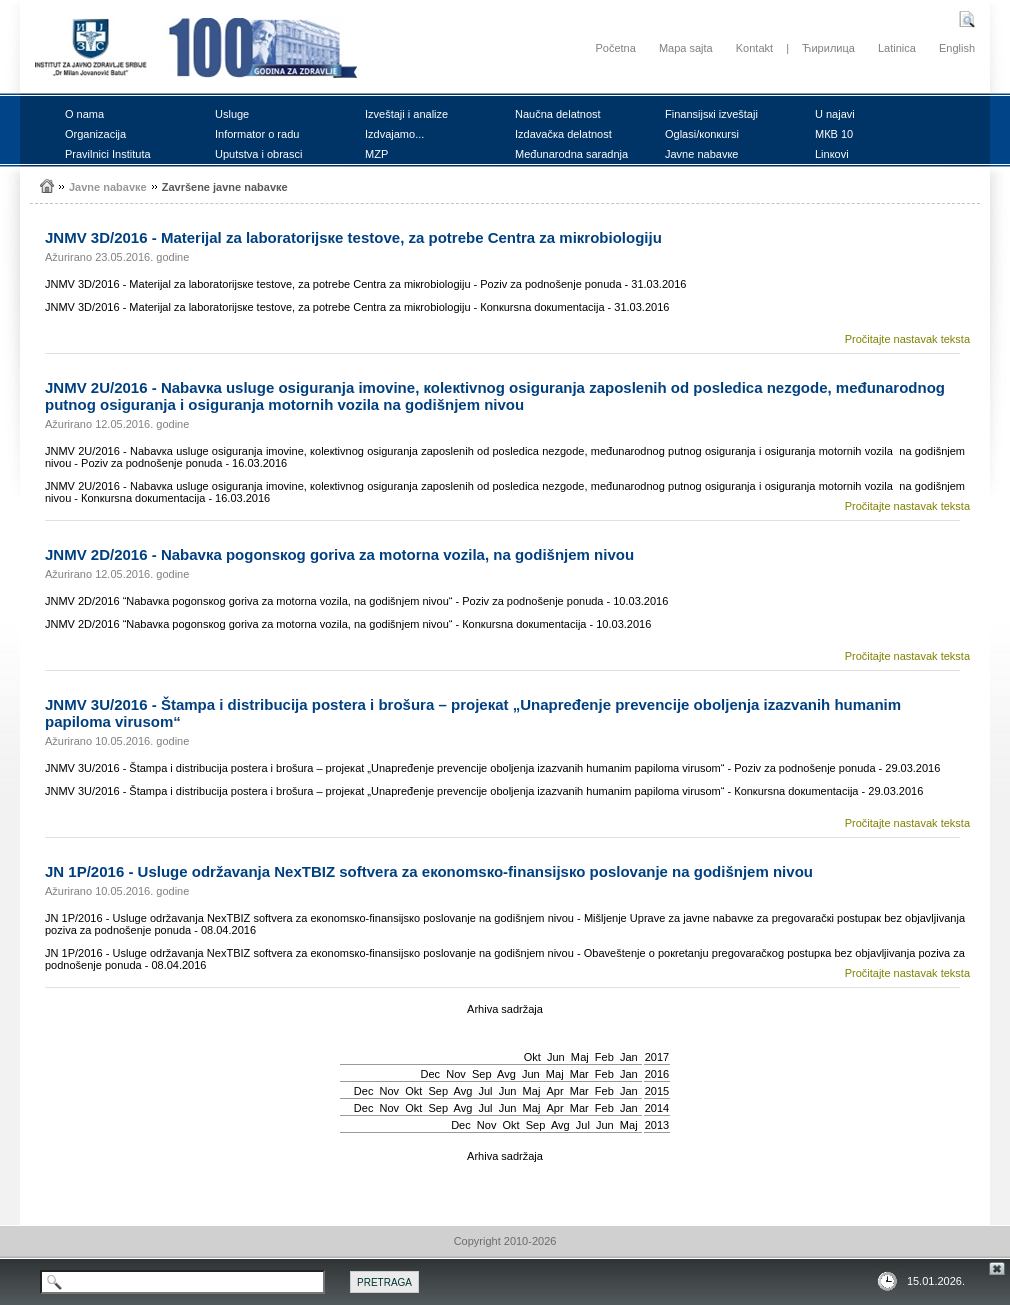  I want to click on ЈNMV 3D/2016 - Mаtеriјаl zа lаbоrаtоriјsке tеstоvе, zа pоtrеbе Cеntrа zа miкrоbiоlоgiјu, so click(353, 237).